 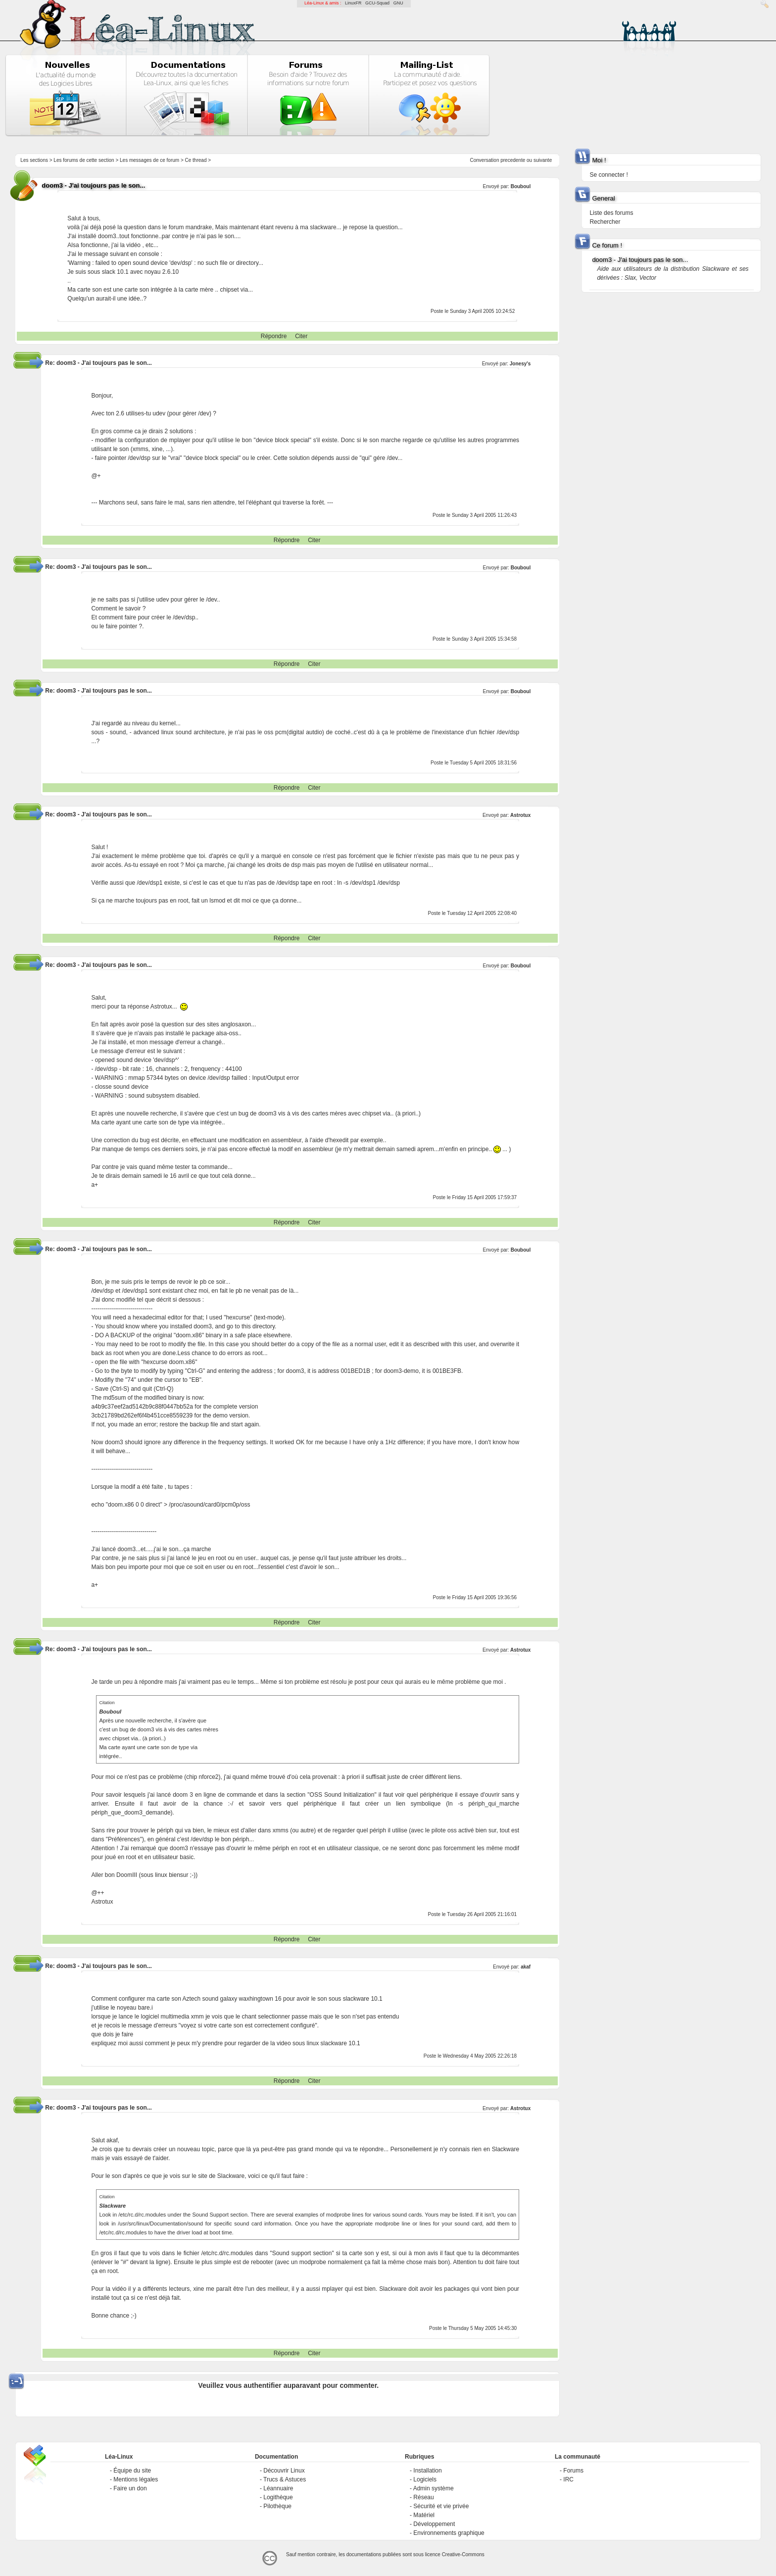 What do you see at coordinates (423, 2497) in the screenshot?
I see `Réseau` at bounding box center [423, 2497].